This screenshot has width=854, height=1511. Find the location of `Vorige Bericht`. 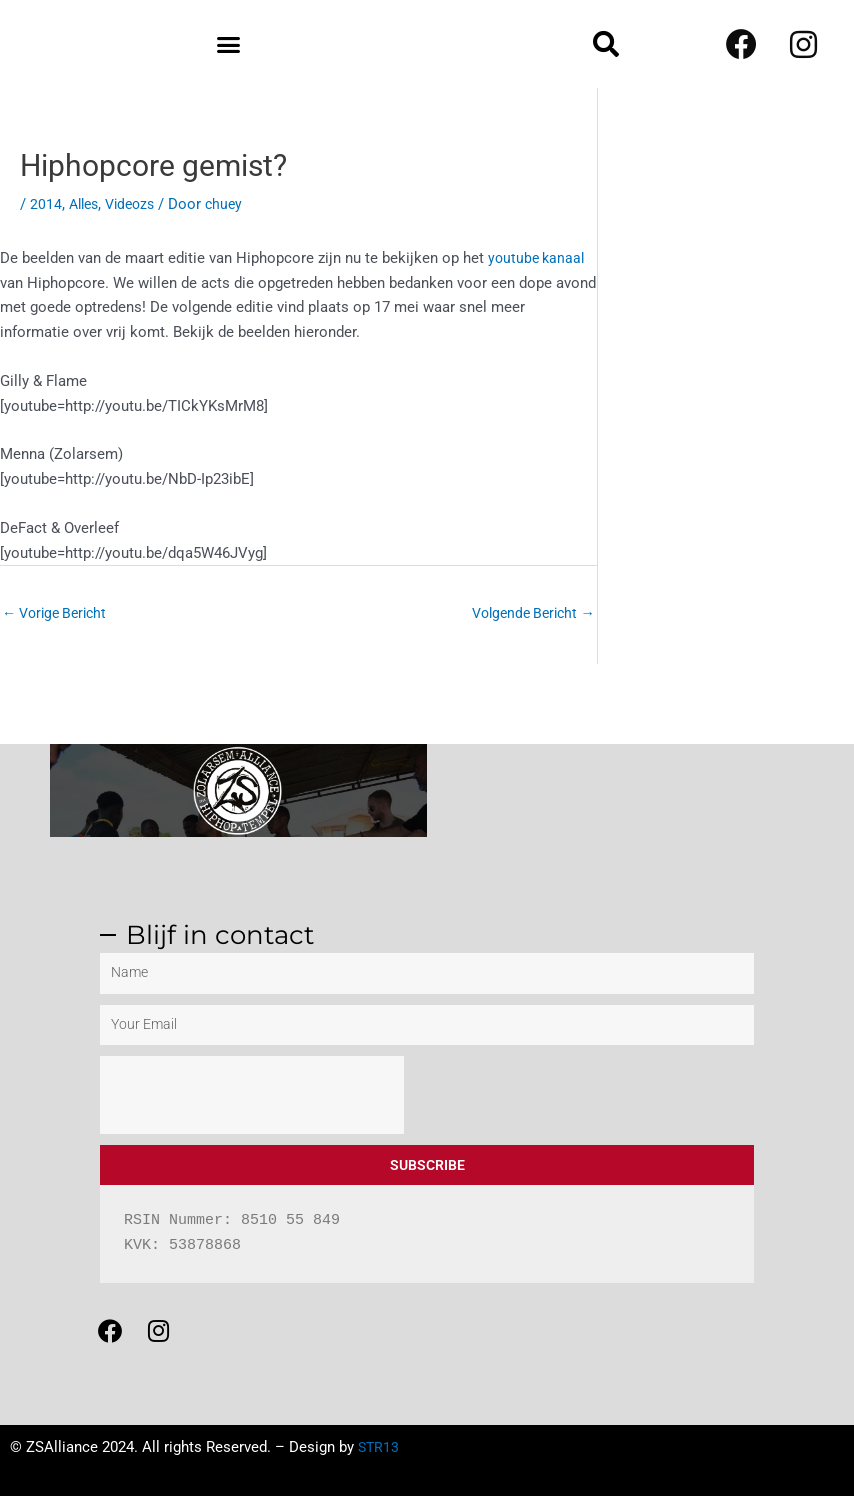

Vorige Bericht is located at coordinates (59, 613).